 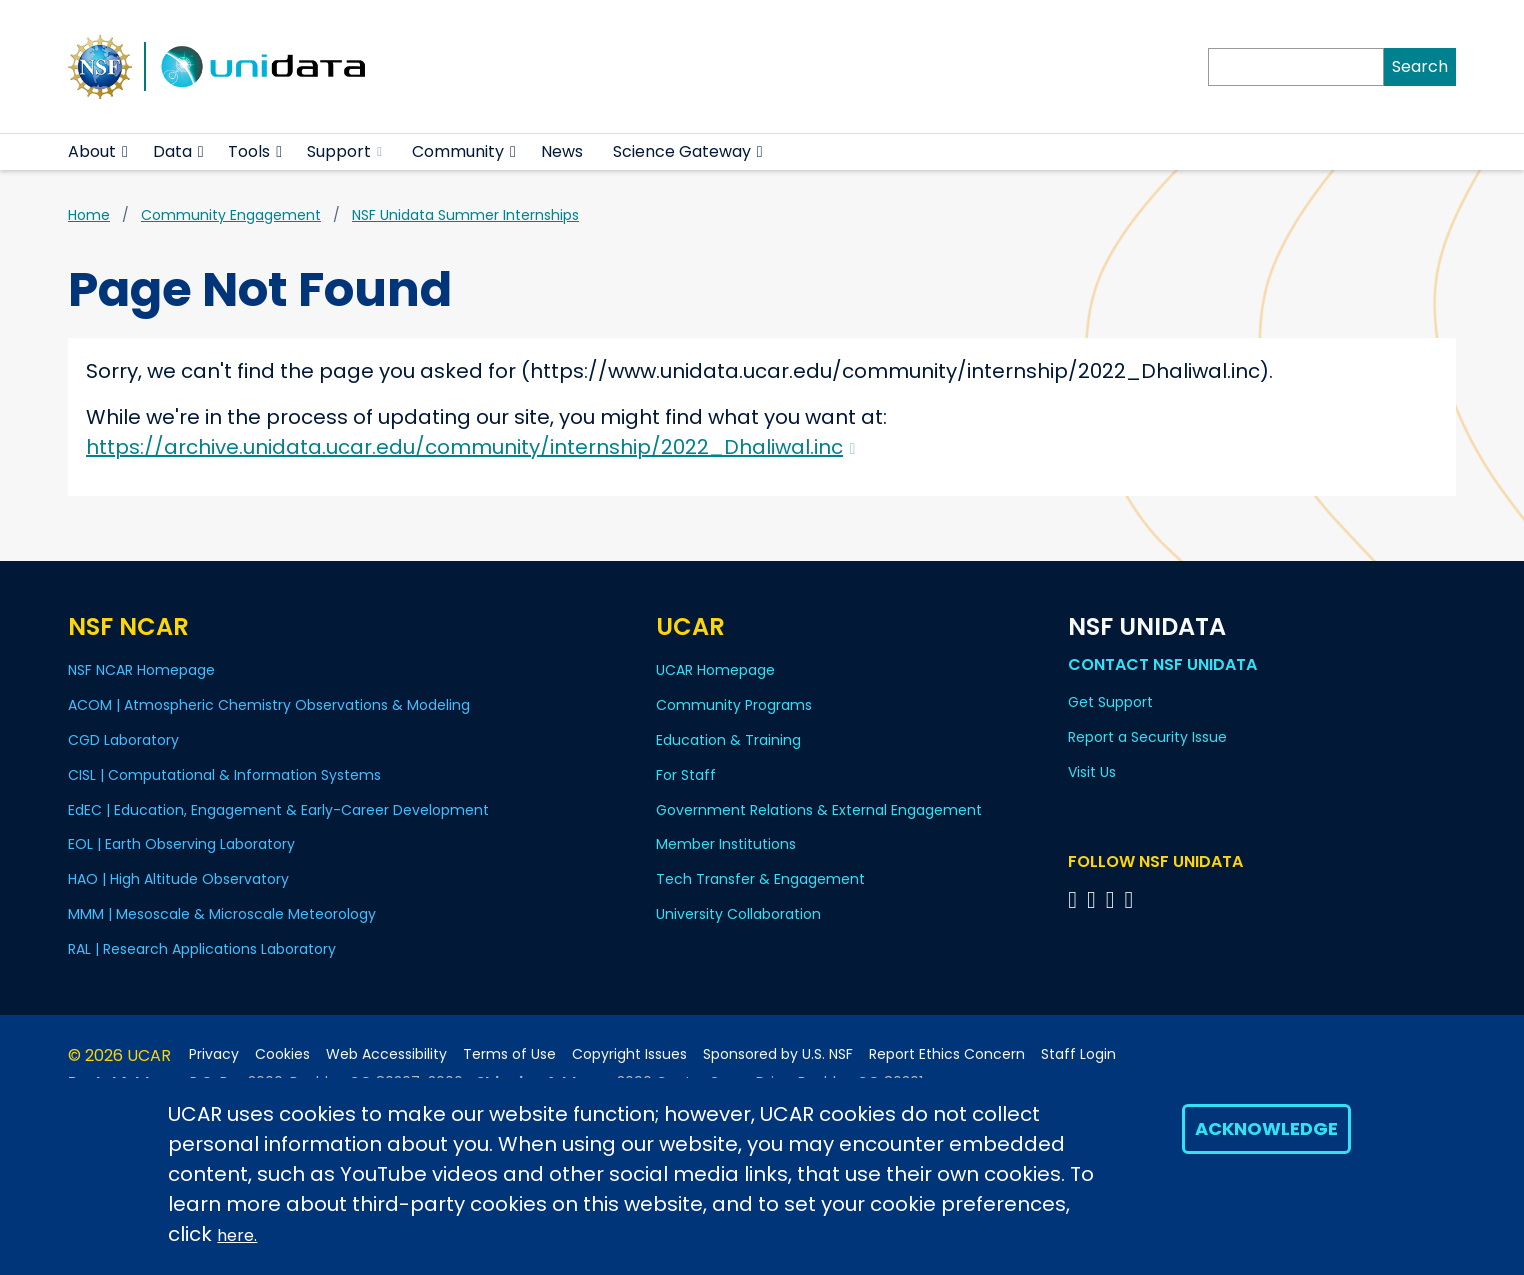 I want to click on Government Relations & External Engagement, so click(x=819, y=810).